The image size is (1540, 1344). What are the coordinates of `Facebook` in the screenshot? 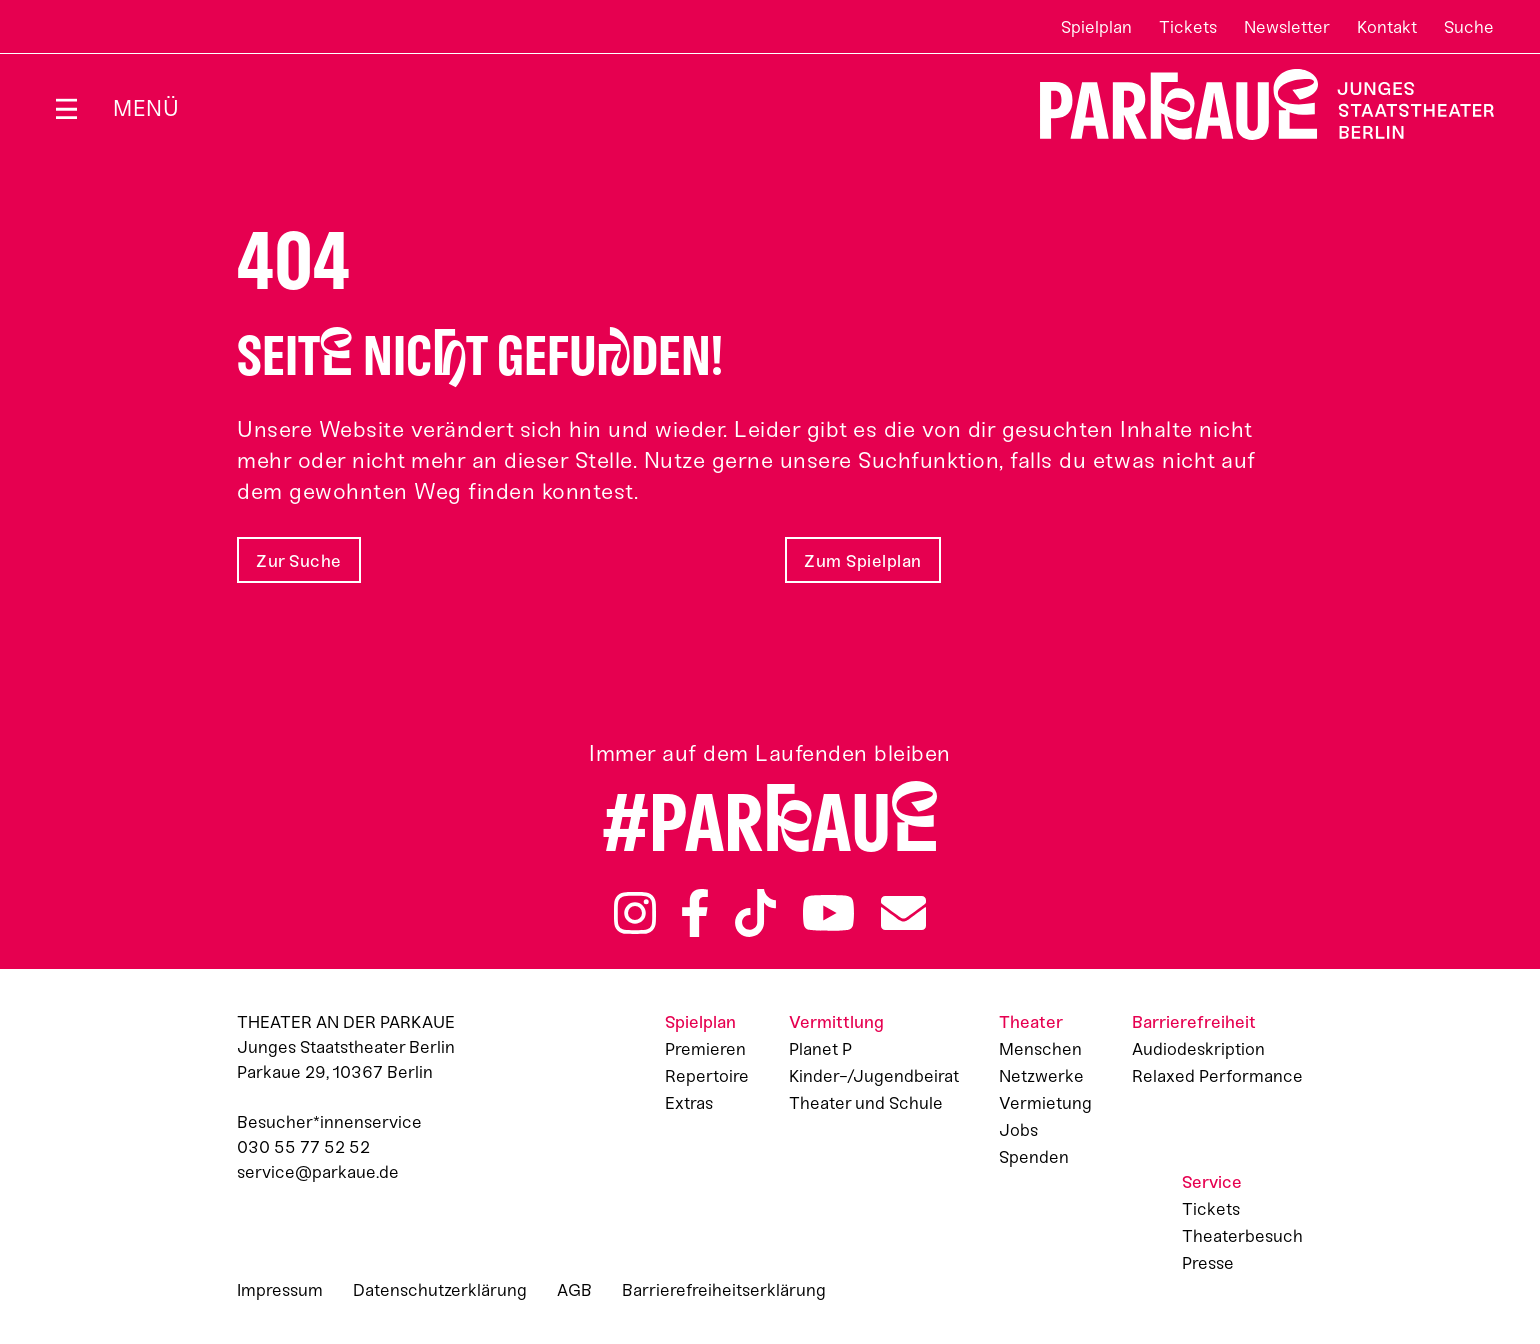 It's located at (695, 913).